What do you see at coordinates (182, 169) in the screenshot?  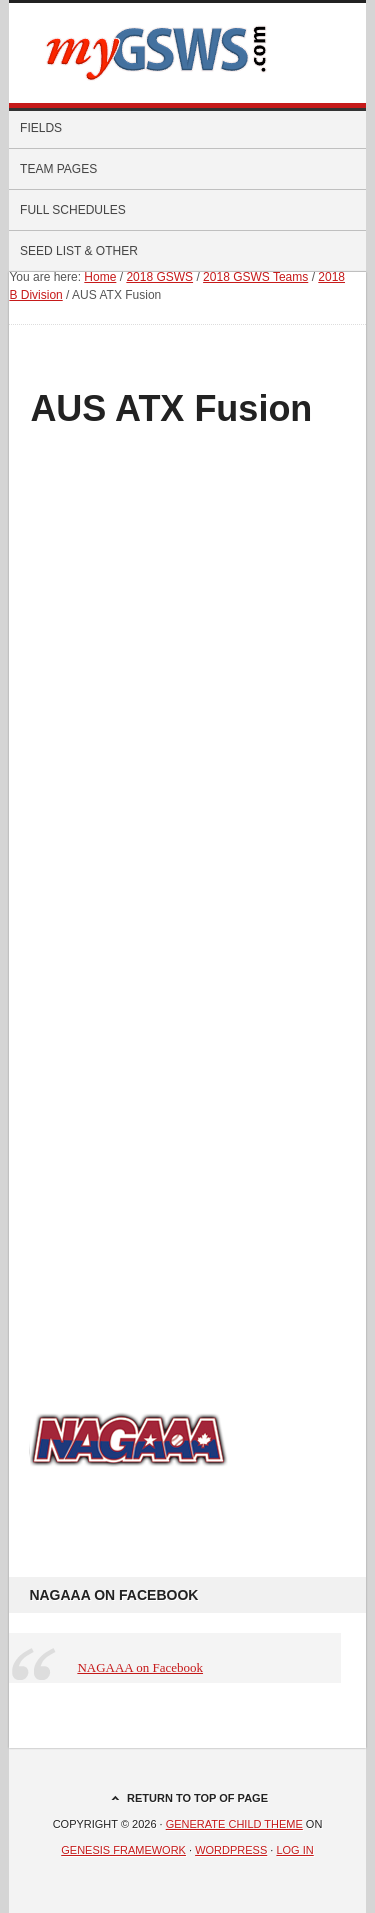 I see `Team Pages` at bounding box center [182, 169].